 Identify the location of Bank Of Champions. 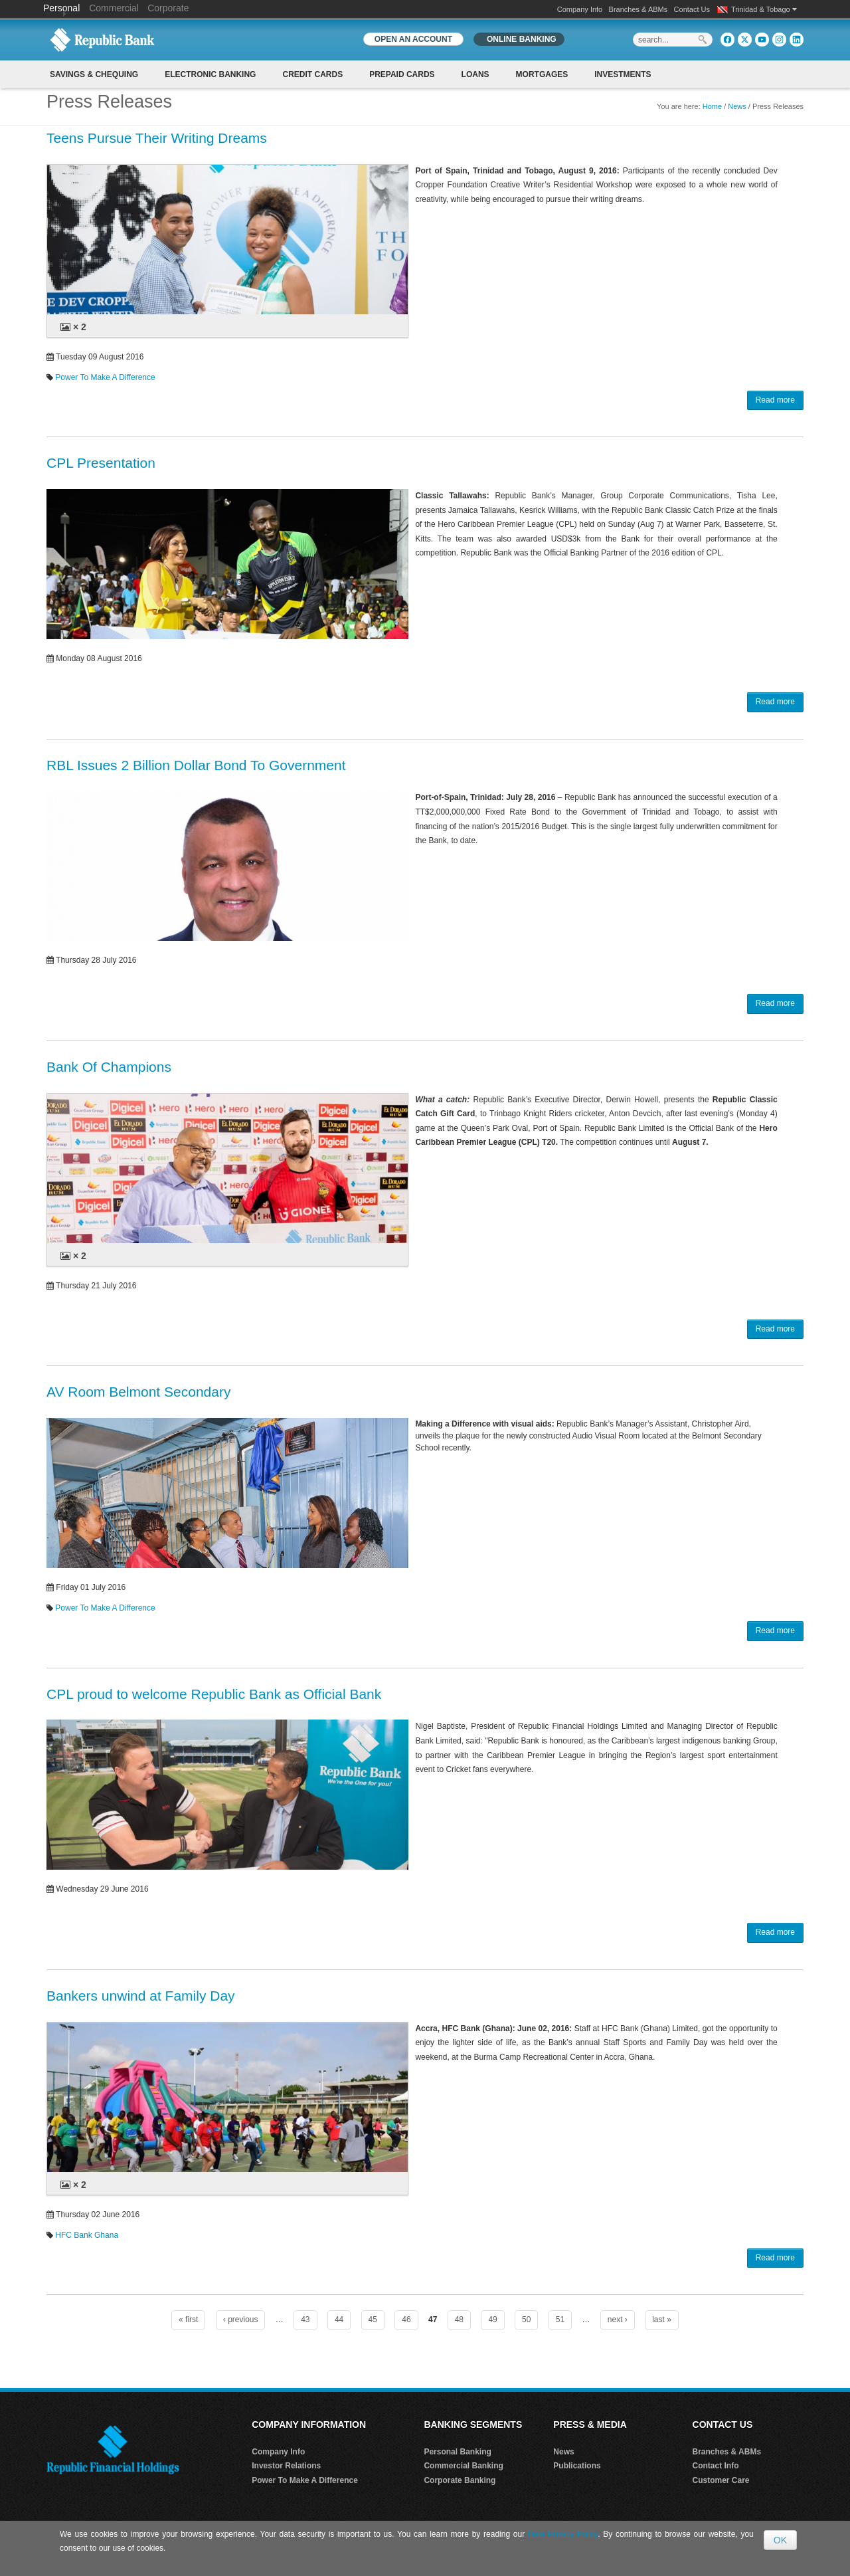
(108, 1066).